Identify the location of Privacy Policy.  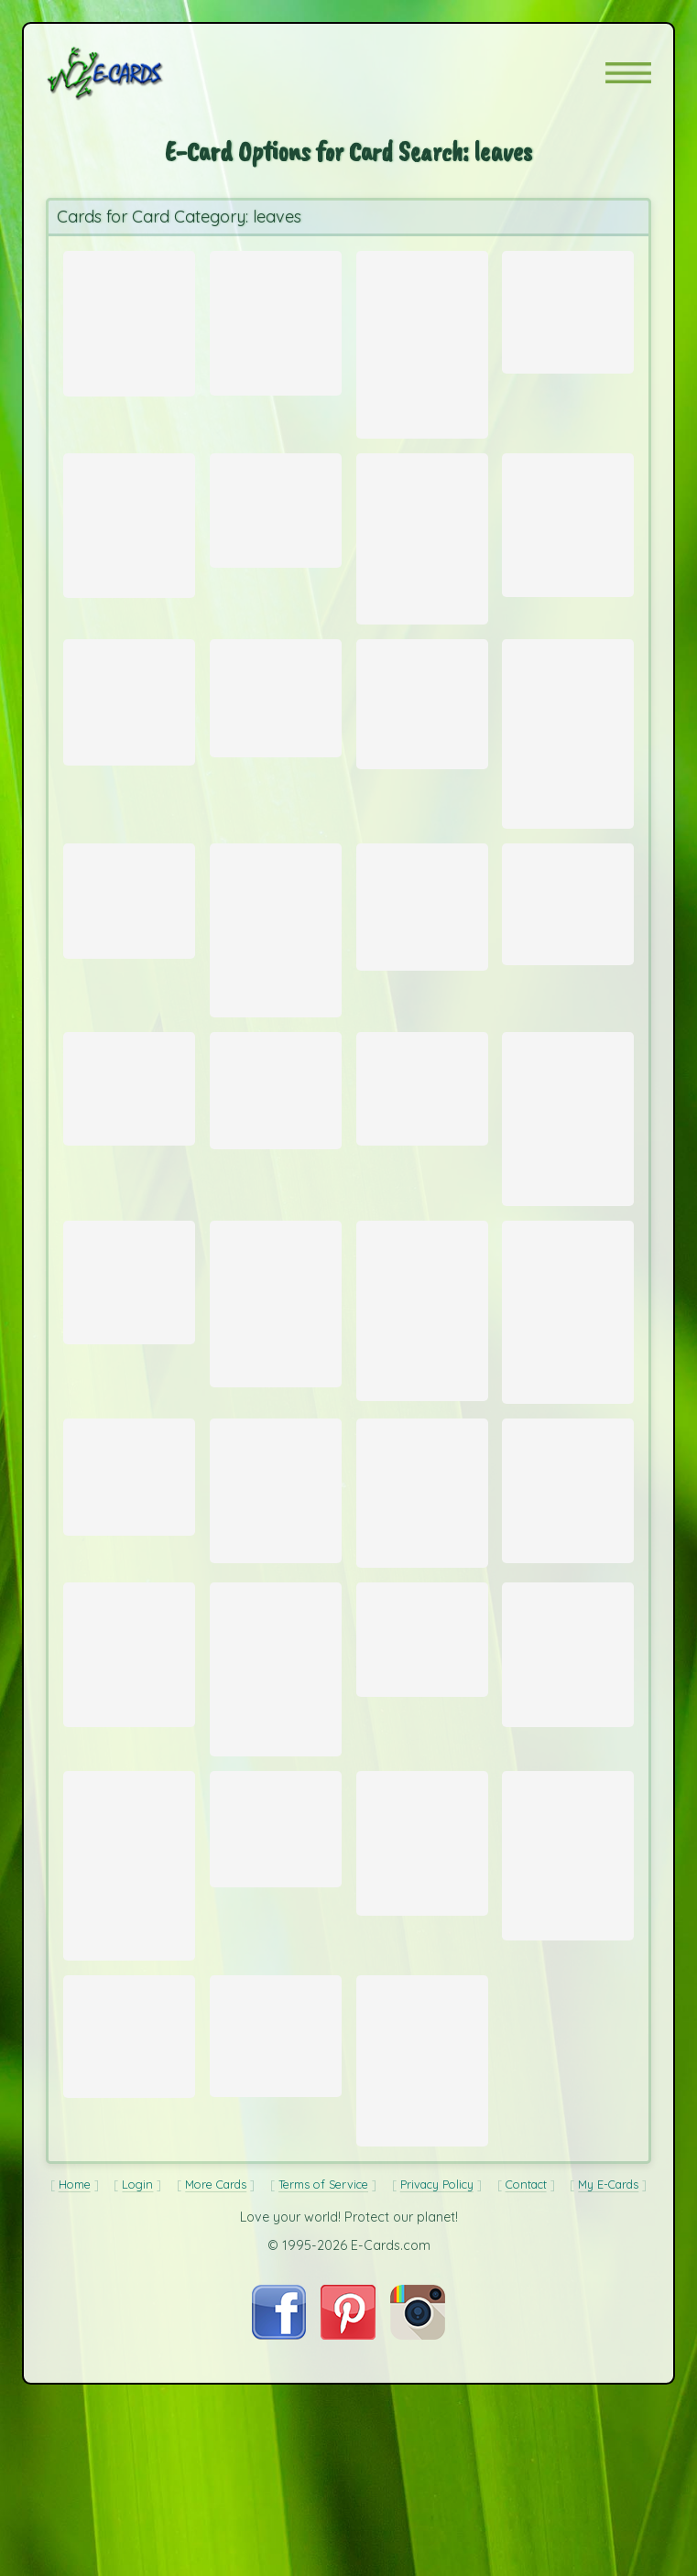
(437, 2425).